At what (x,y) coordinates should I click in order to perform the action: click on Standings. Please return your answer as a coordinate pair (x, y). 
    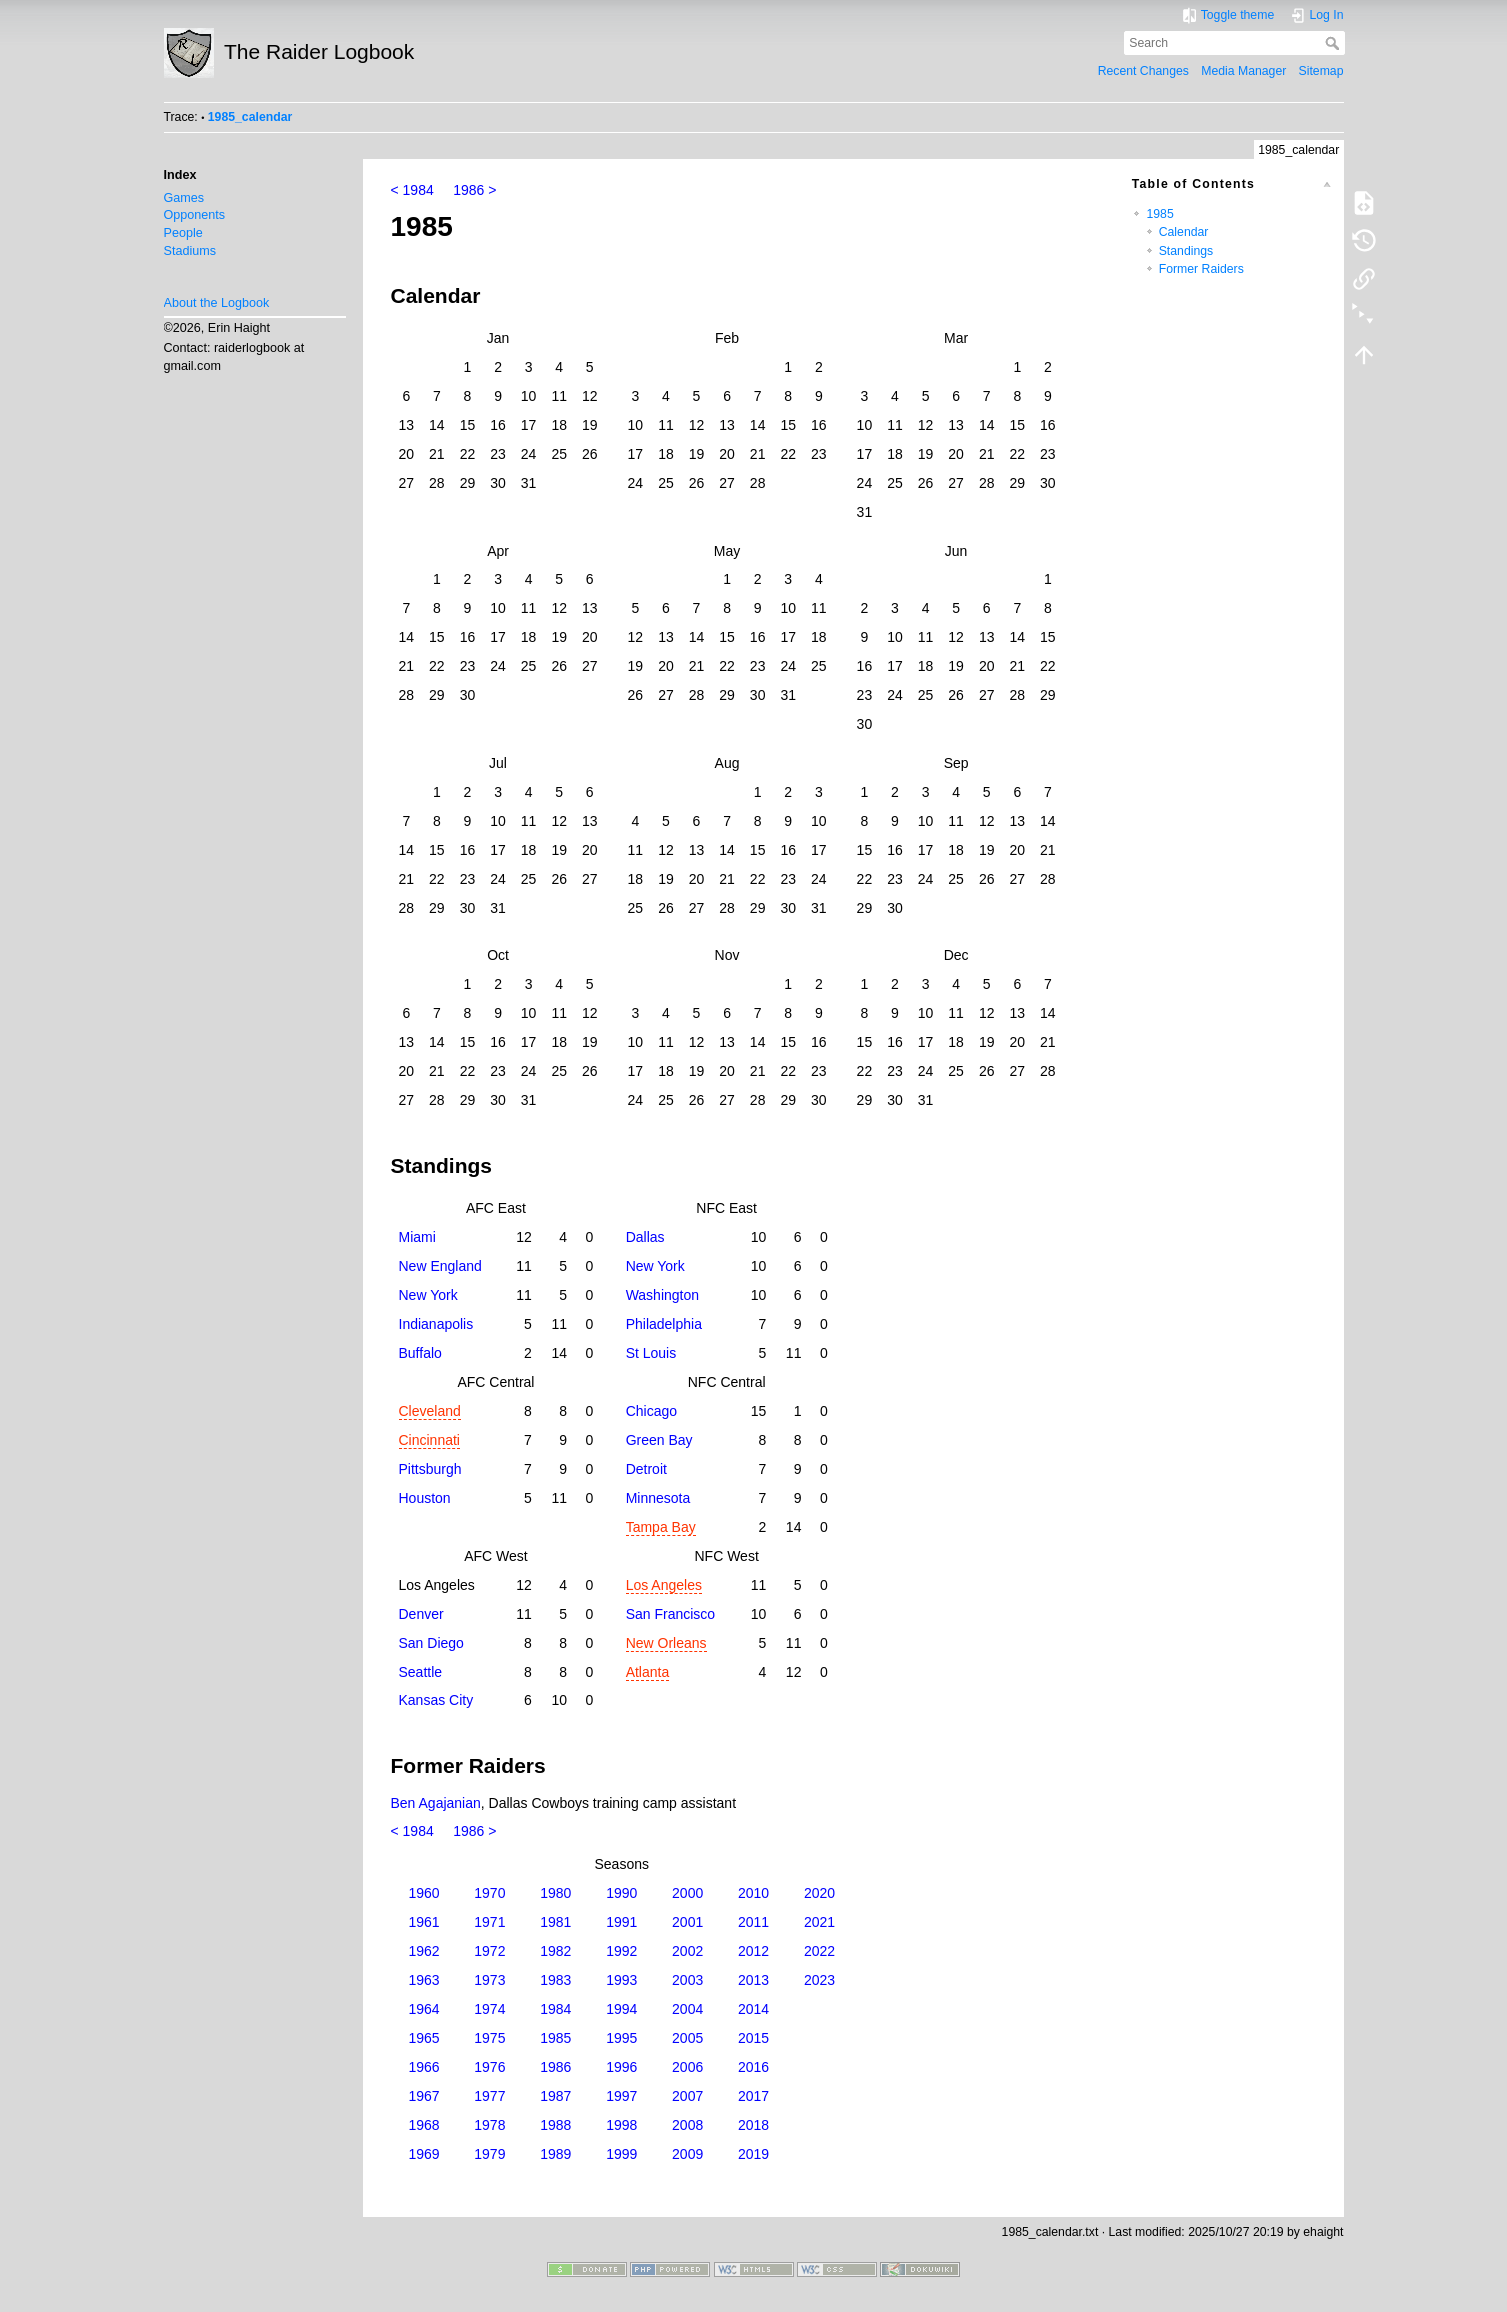
    Looking at the image, I should click on (1186, 251).